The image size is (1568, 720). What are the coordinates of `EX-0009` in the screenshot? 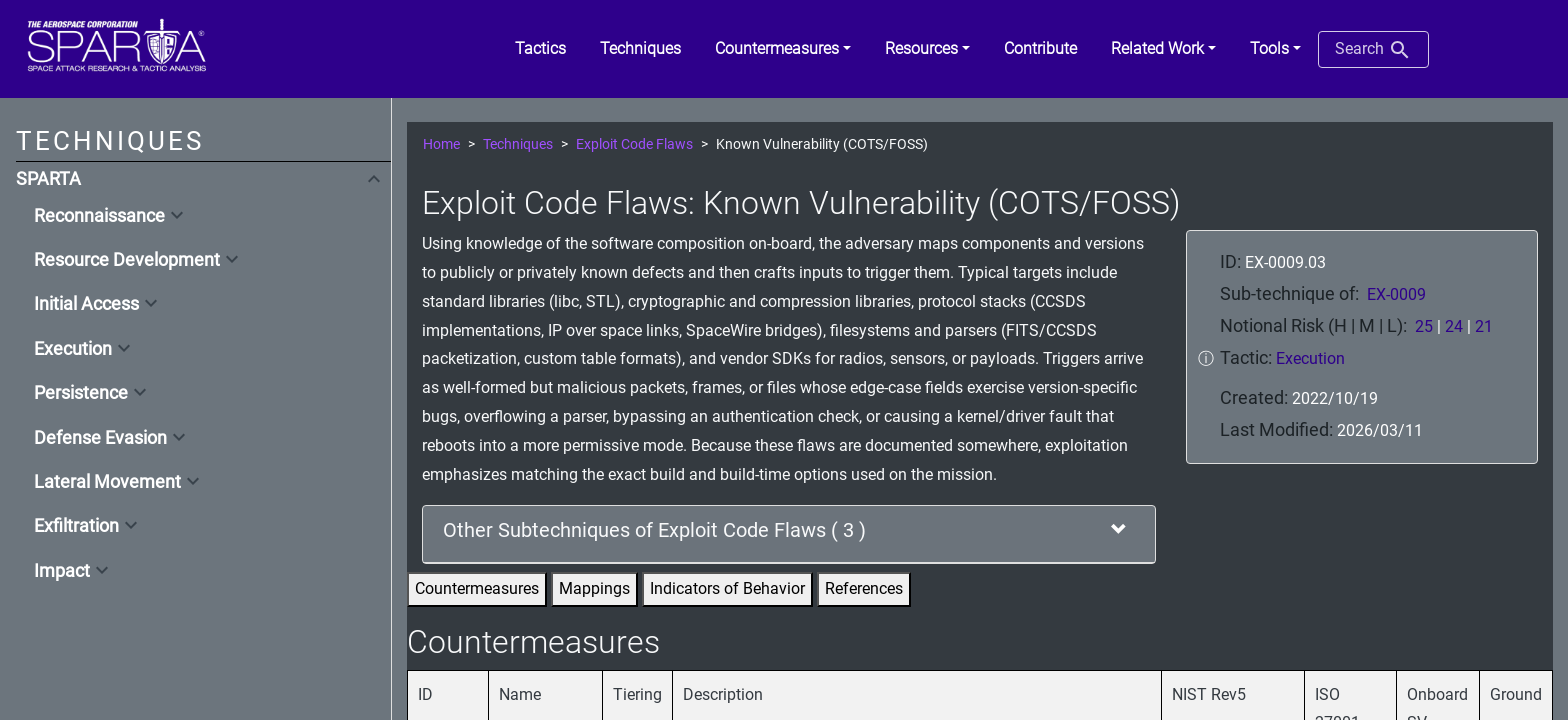 It's located at (1396, 294).